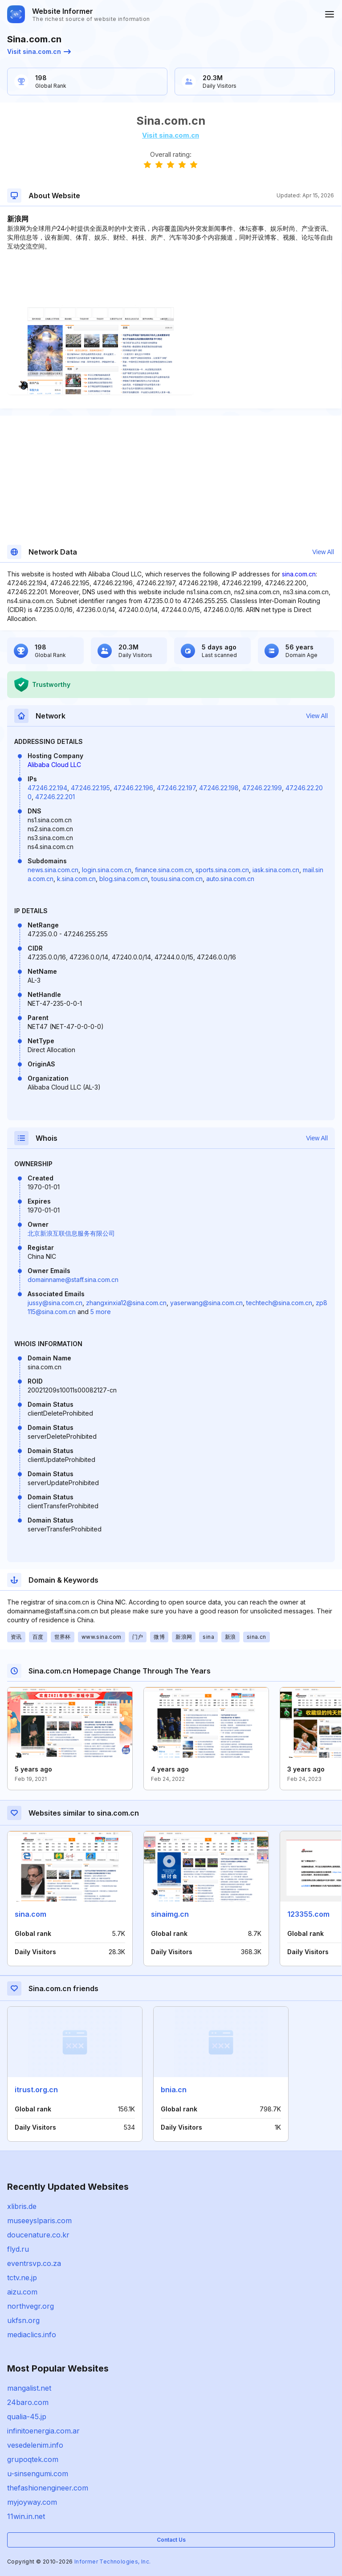  Describe the element at coordinates (163, 870) in the screenshot. I see `finance.sina.com.cn` at that location.